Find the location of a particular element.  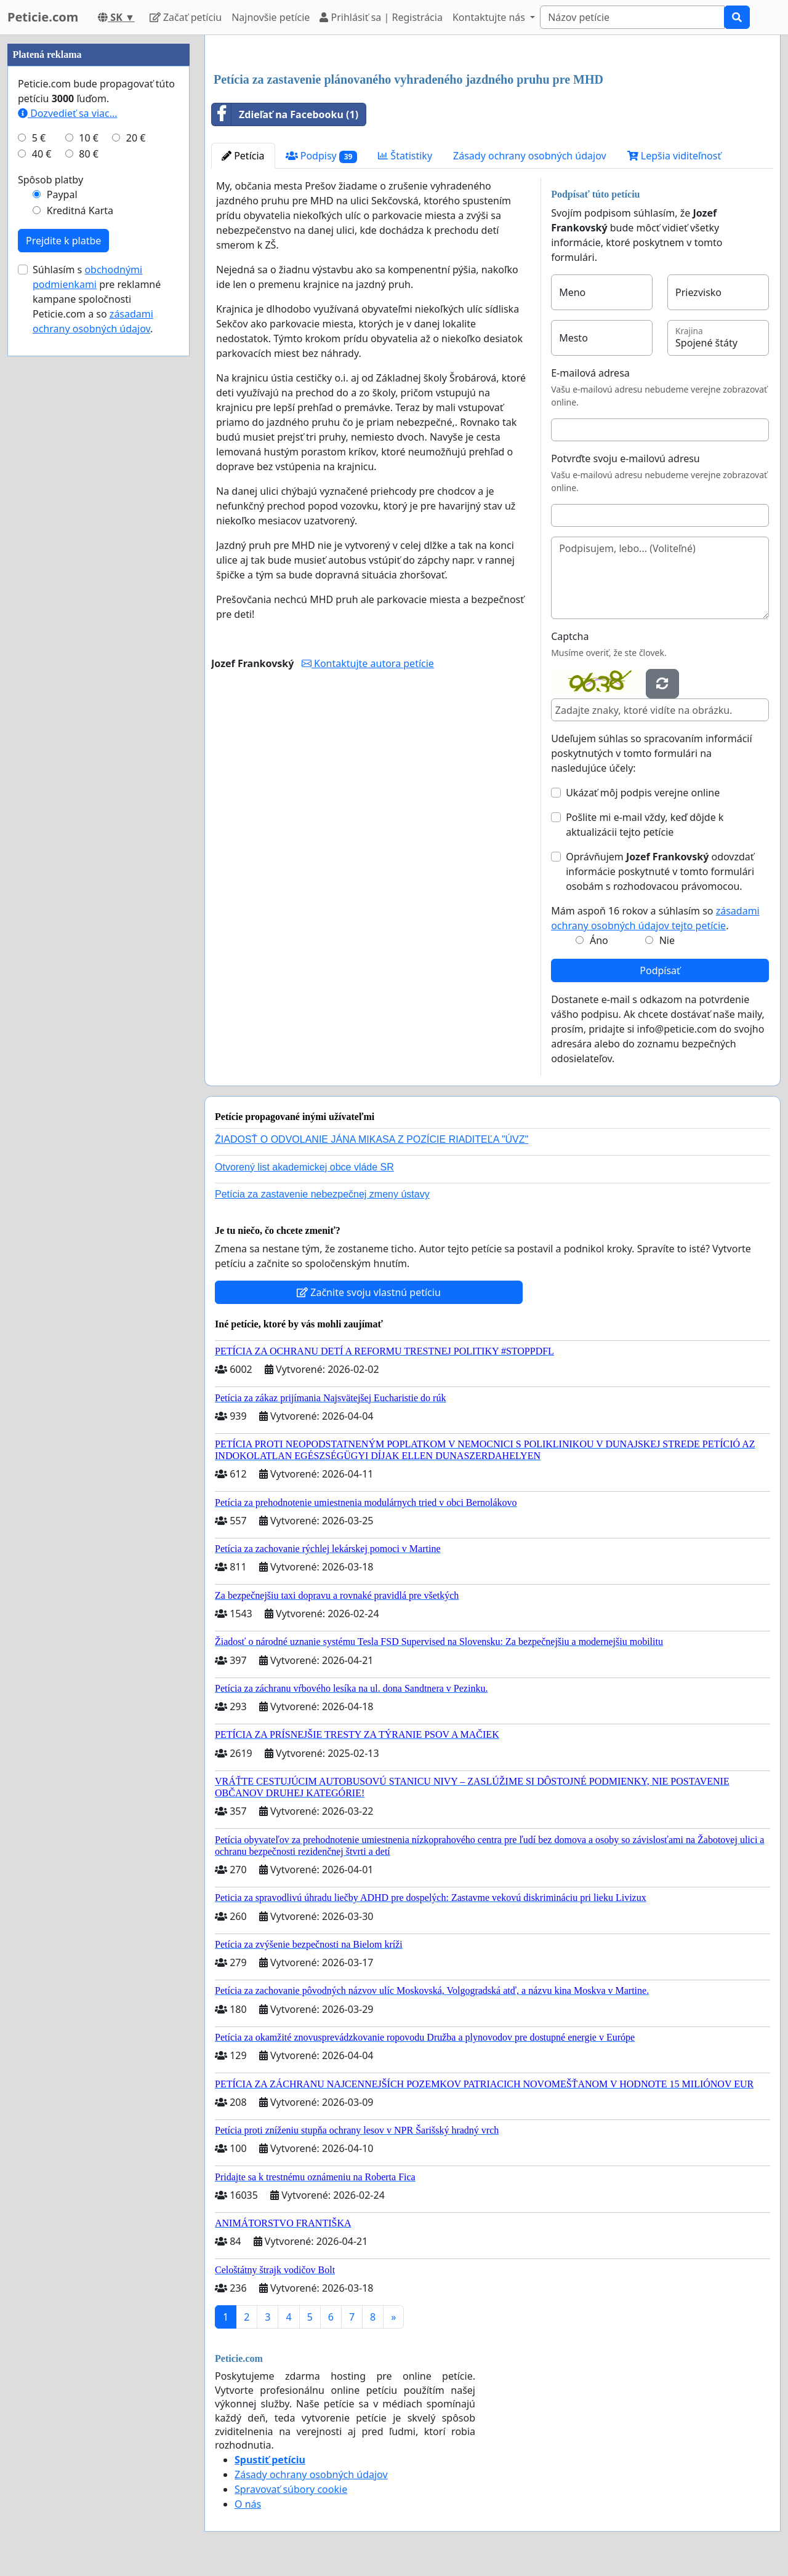

Captcha is located at coordinates (570, 636).